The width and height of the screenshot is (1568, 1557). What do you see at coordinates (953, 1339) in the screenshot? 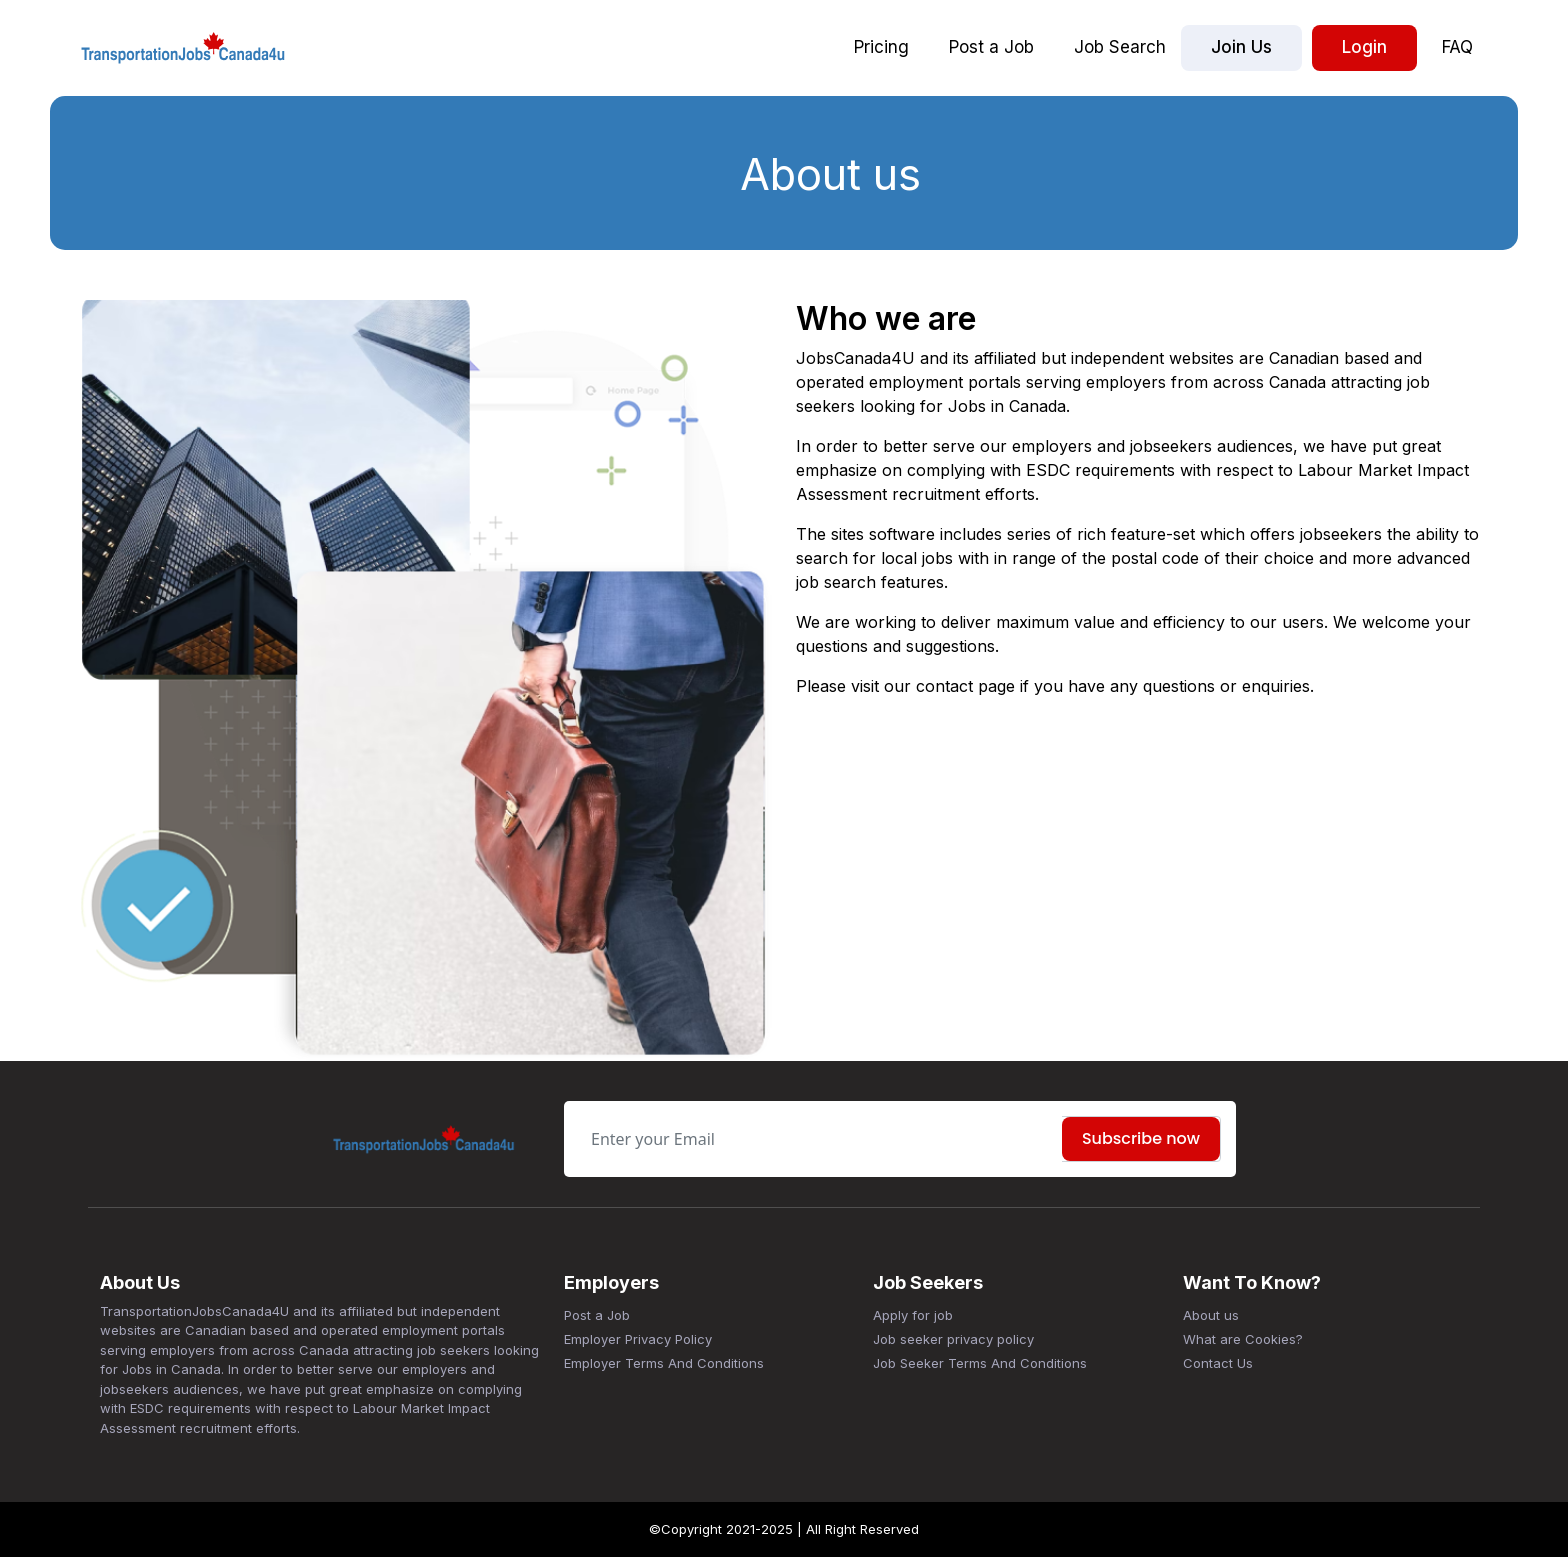
I see `Job seeker privacy policy` at bounding box center [953, 1339].